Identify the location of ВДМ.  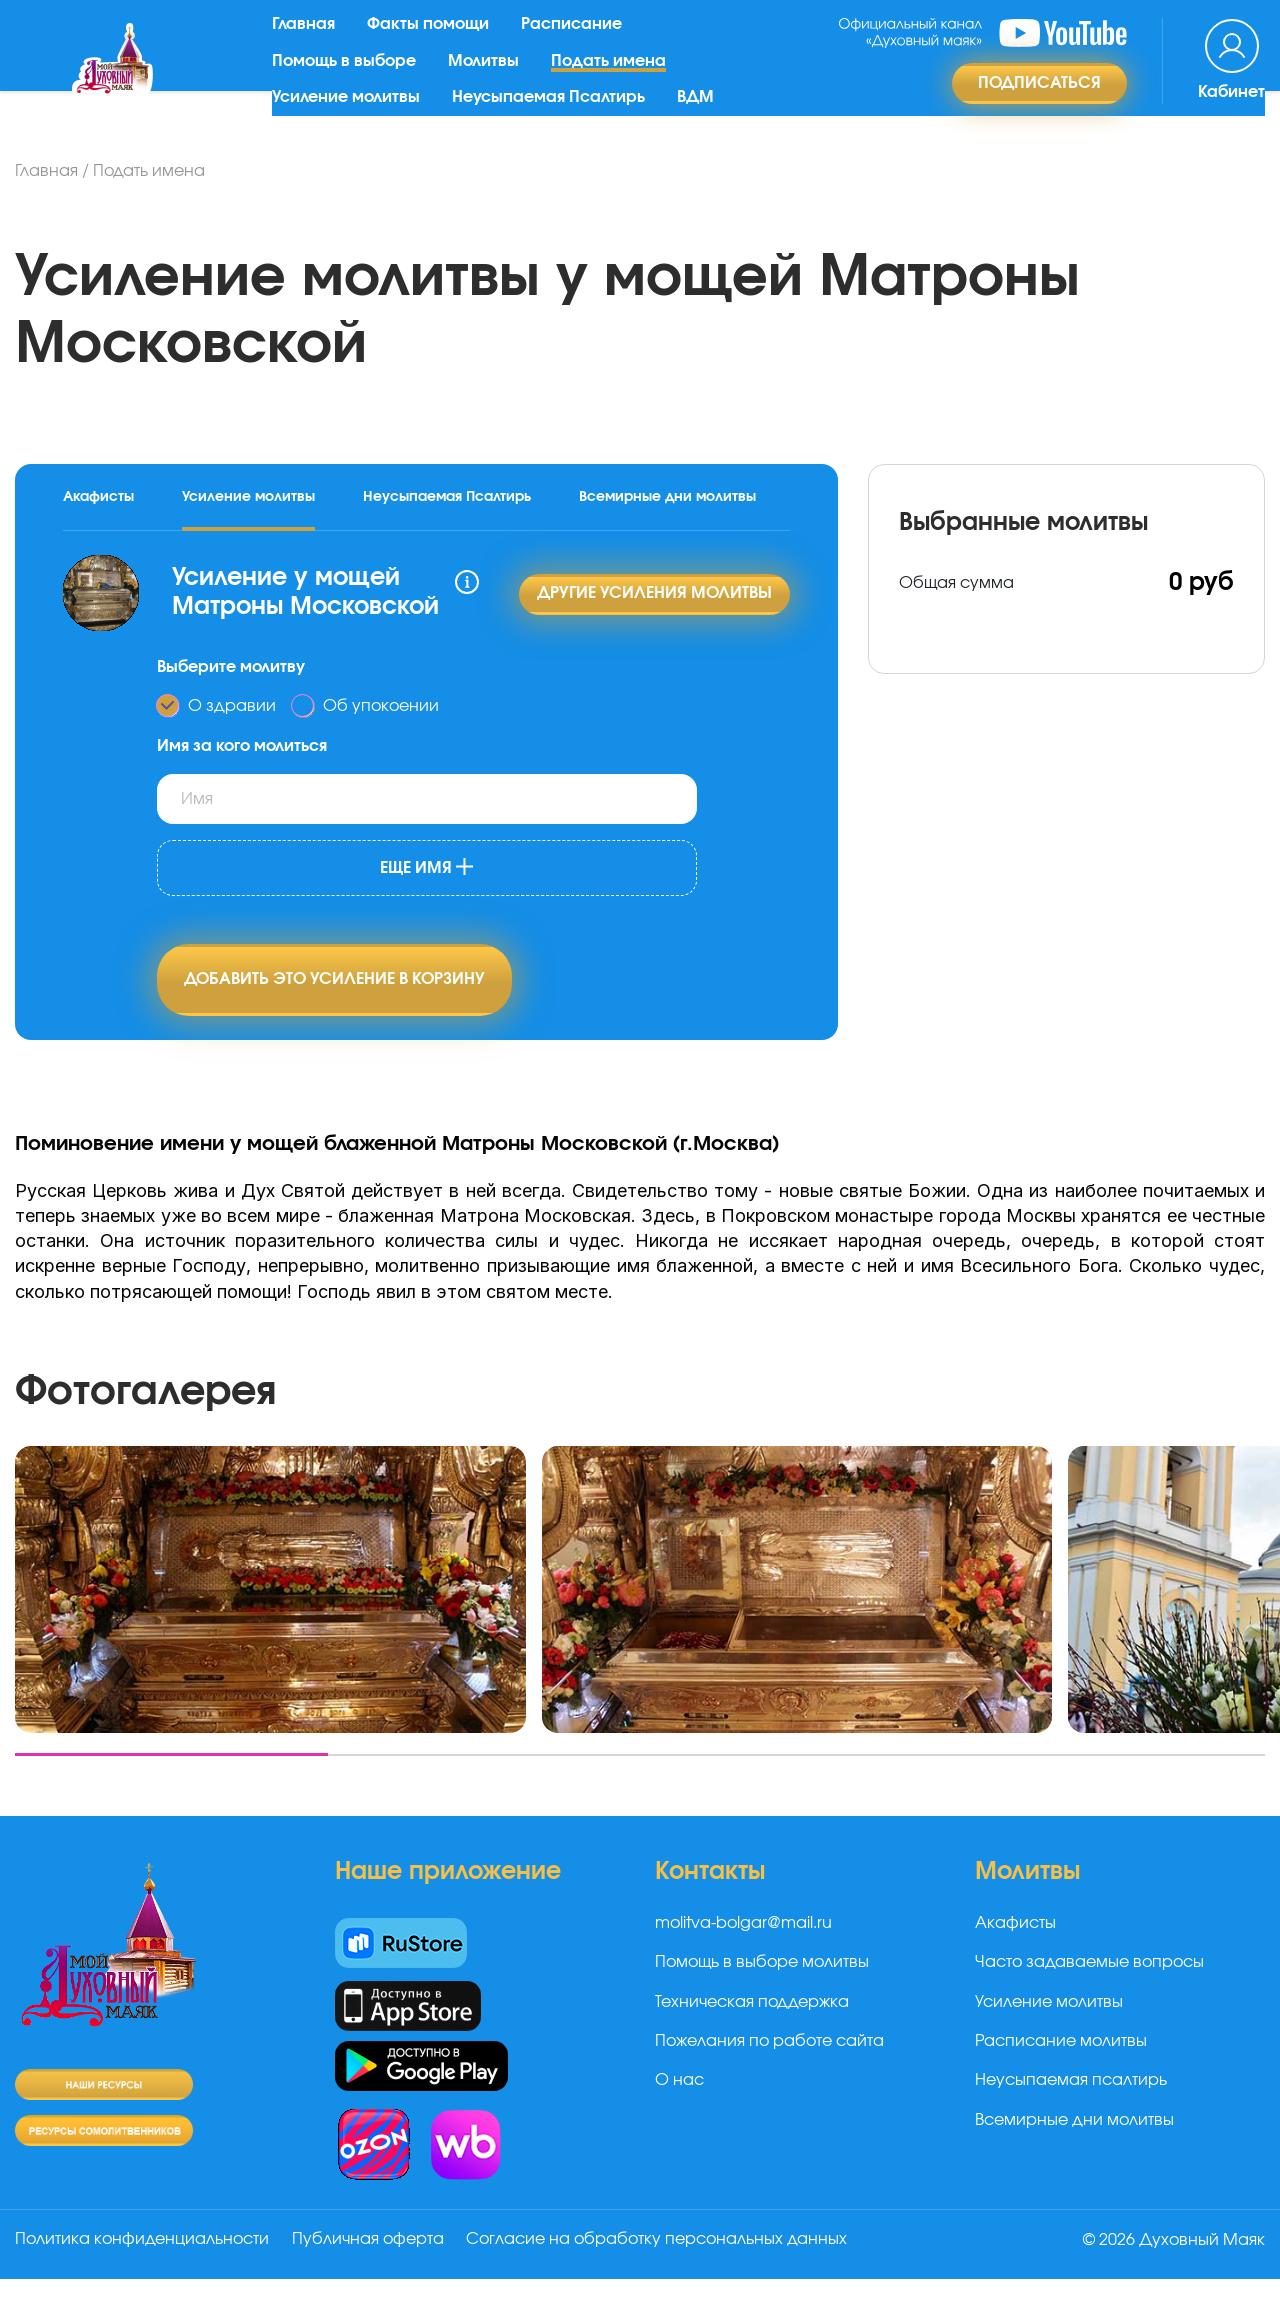
(702, 116).